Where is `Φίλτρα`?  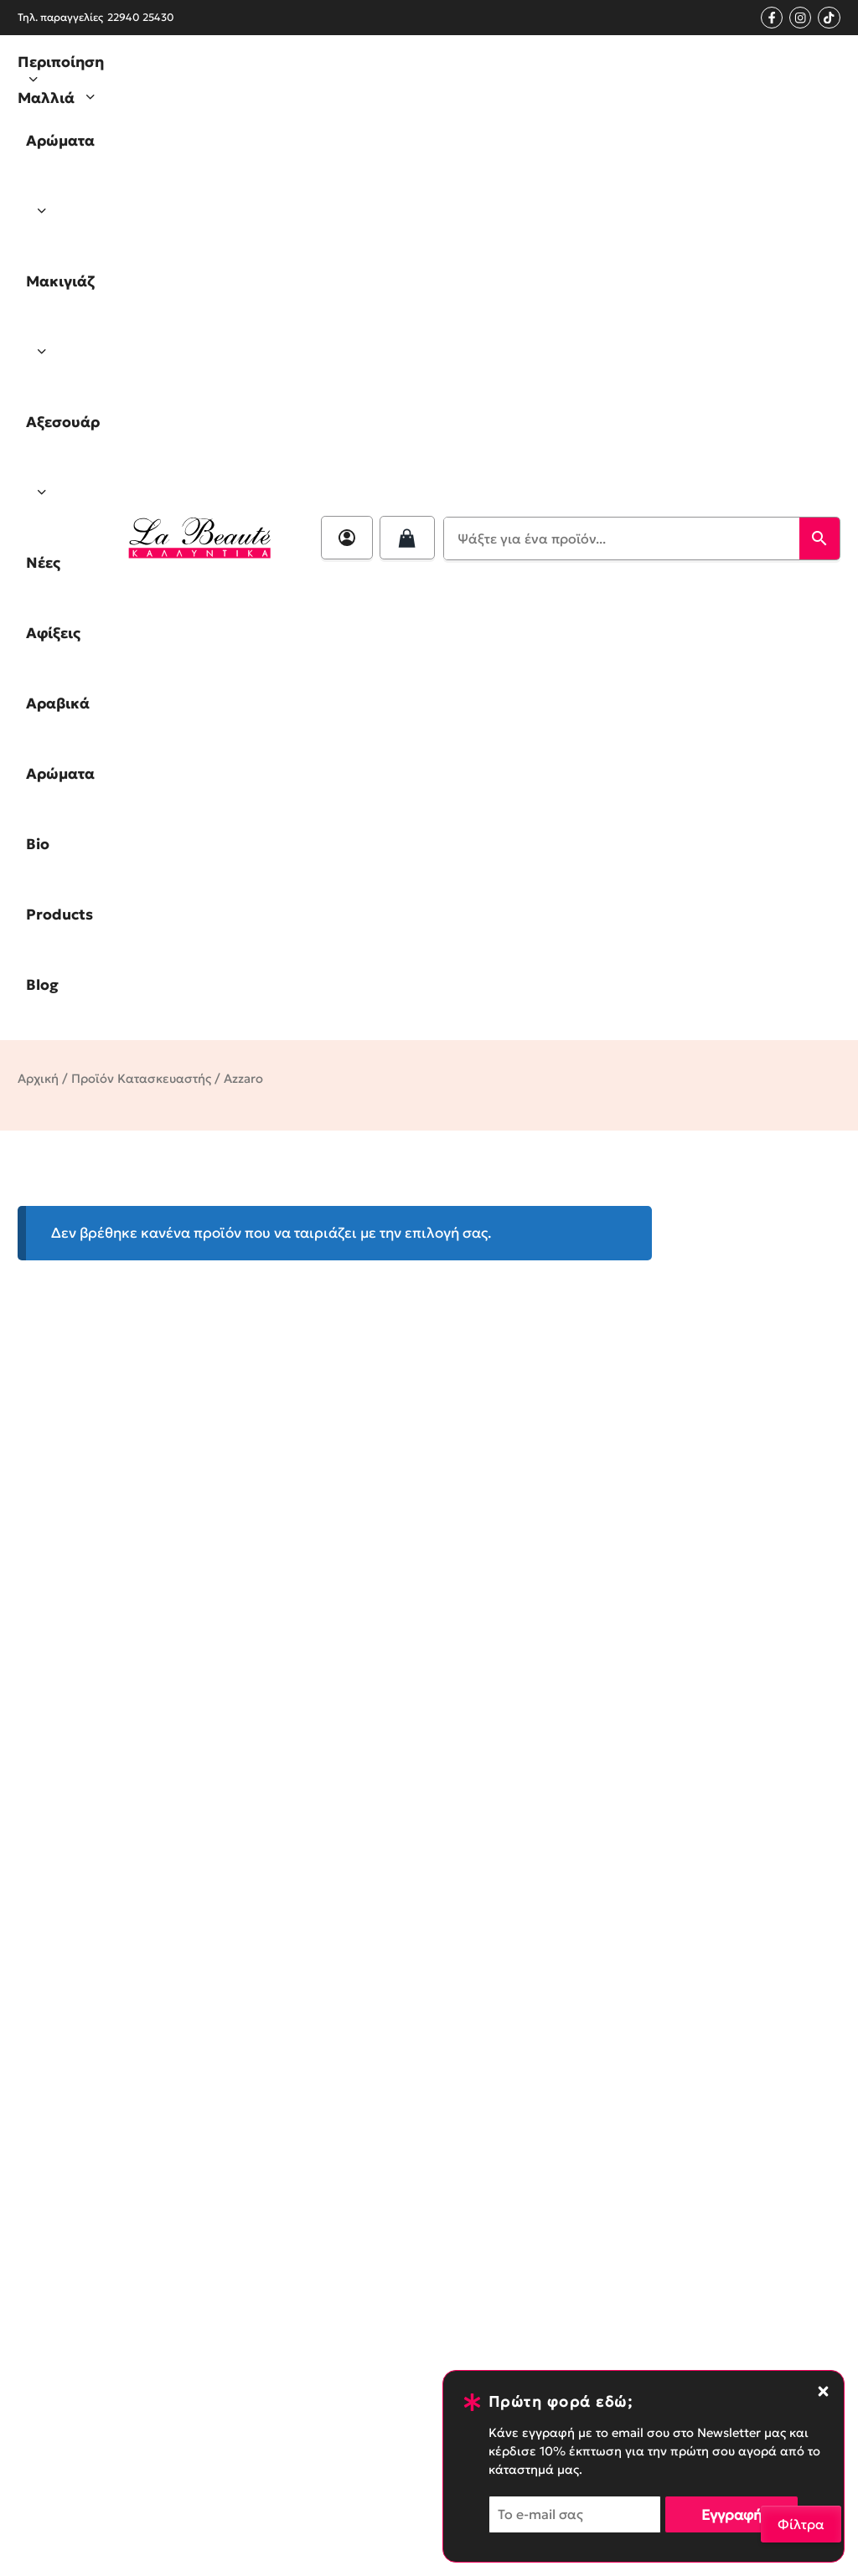
Φίλτρα is located at coordinates (801, 2524).